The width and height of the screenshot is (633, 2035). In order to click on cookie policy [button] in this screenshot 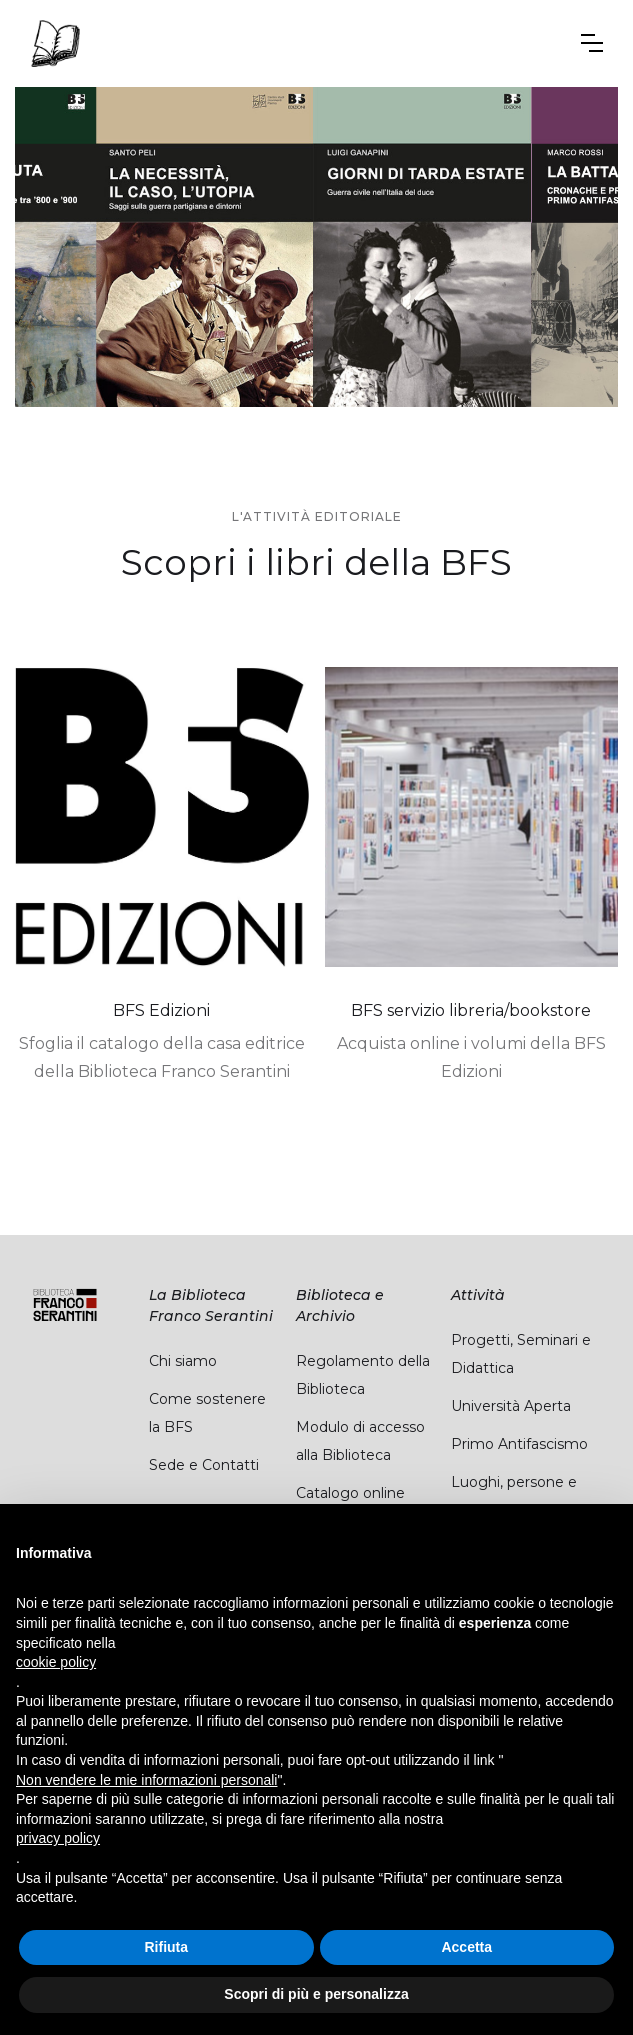, I will do `click(56, 1662)`.